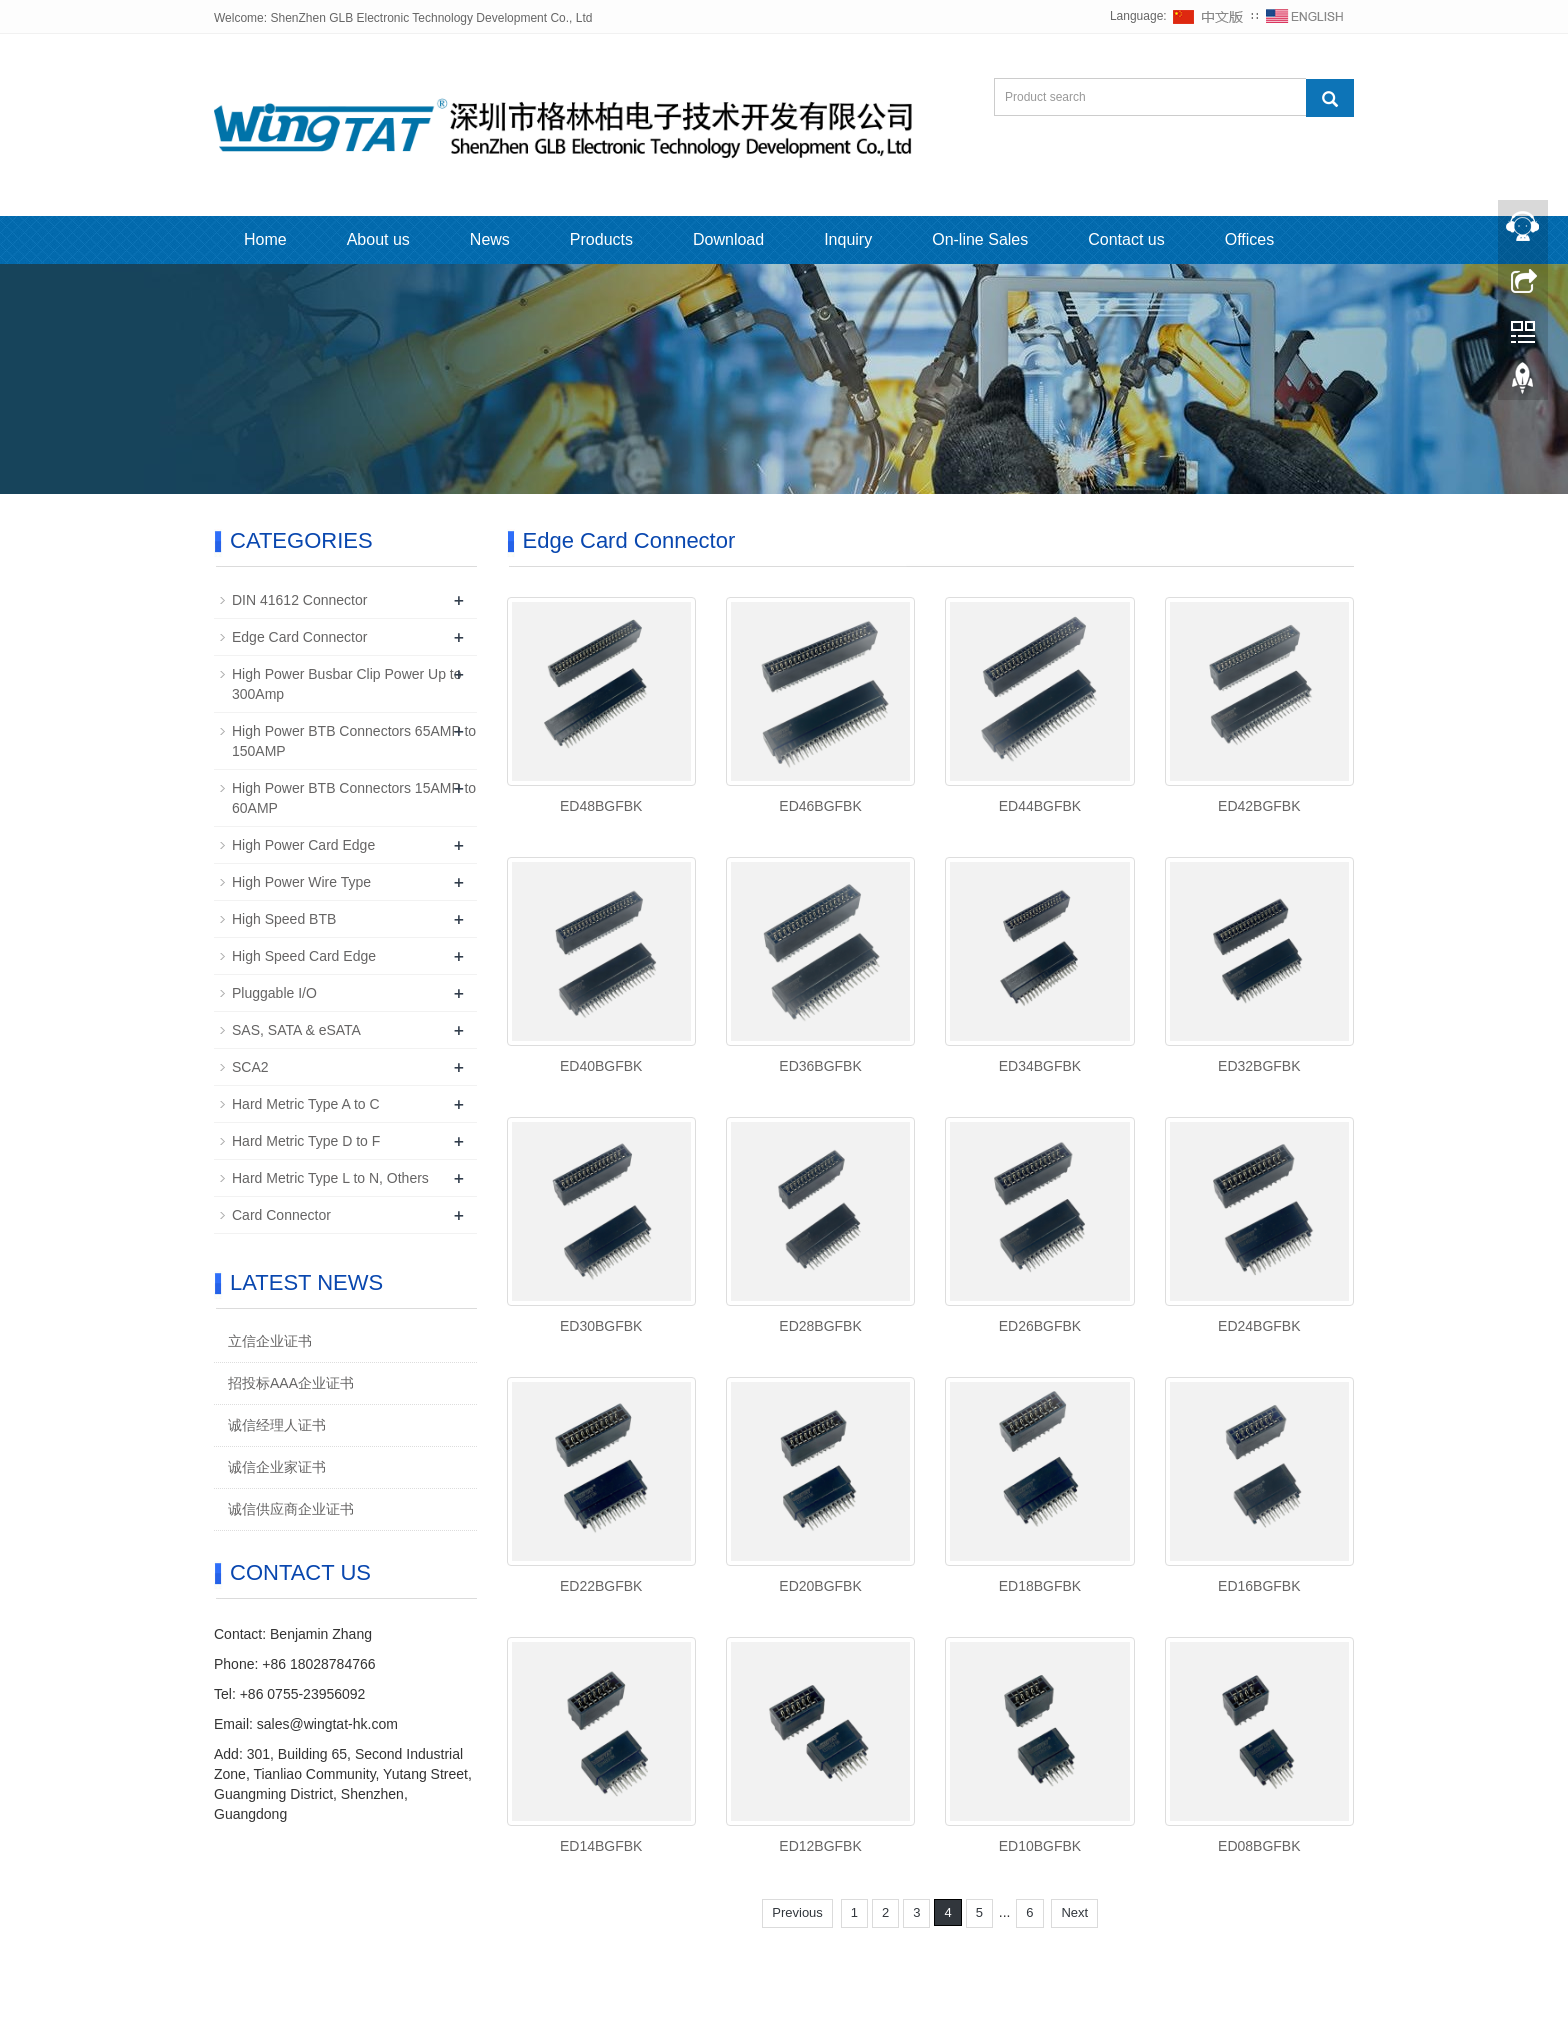  Describe the element at coordinates (330, 1178) in the screenshot. I see `Hard Metric Type L to N, Others` at that location.